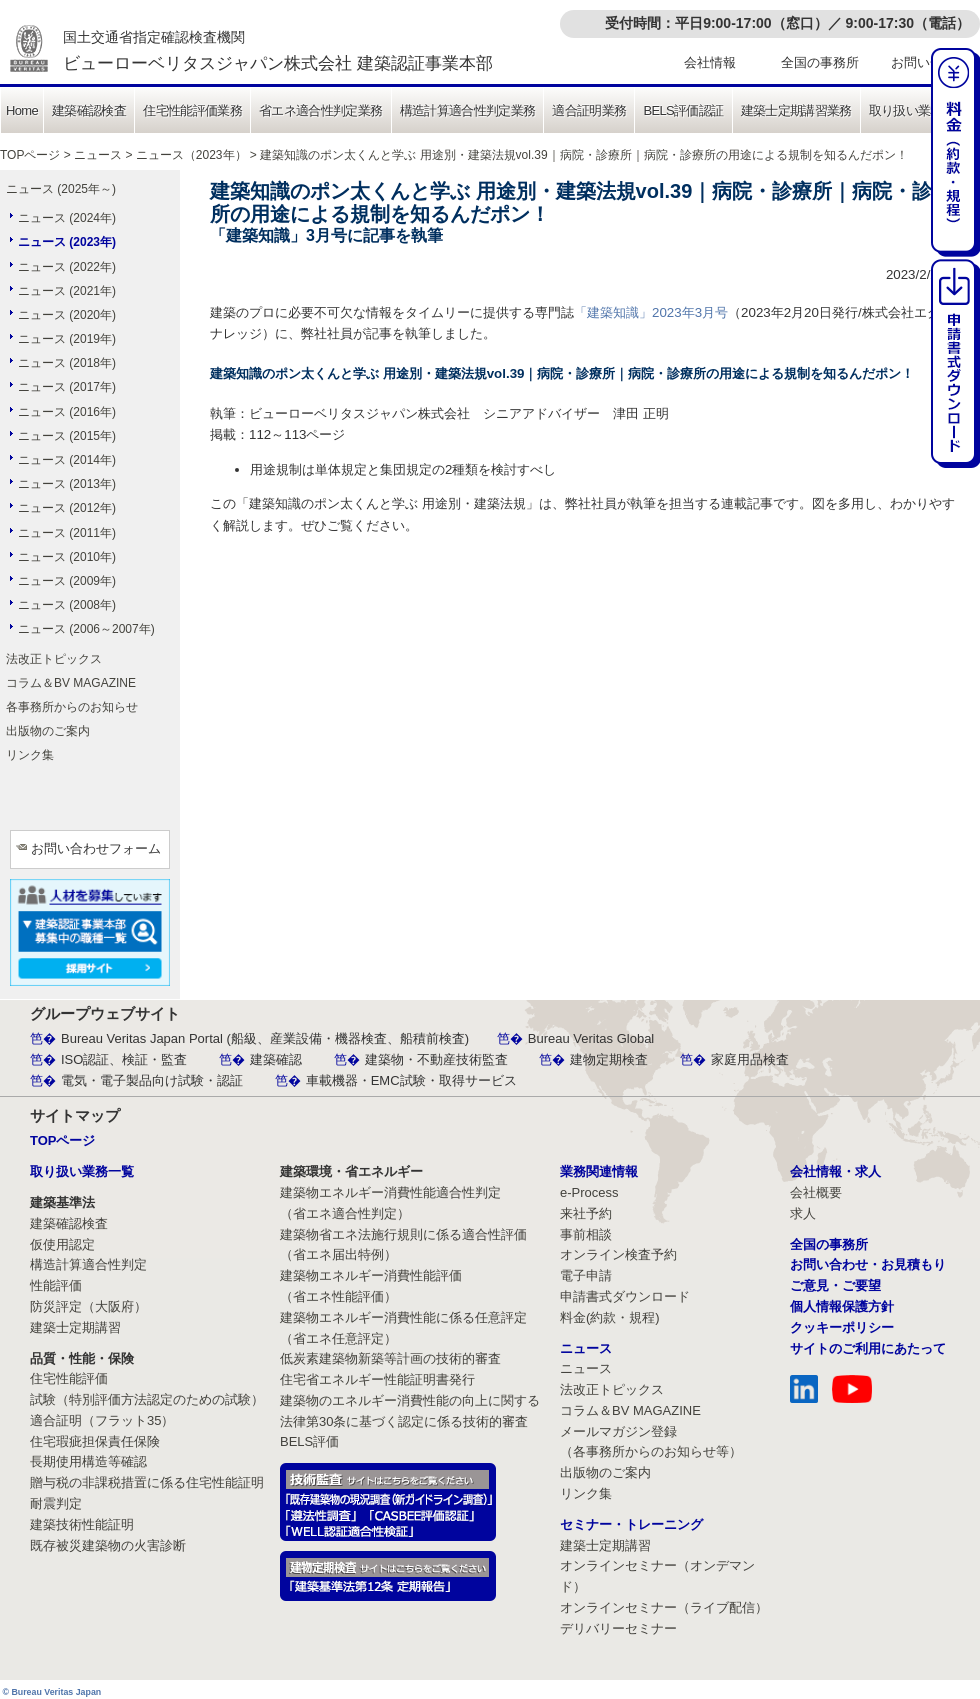 This screenshot has height=1699, width=980. Describe the element at coordinates (48, 731) in the screenshot. I see `出版物のご案内` at that location.